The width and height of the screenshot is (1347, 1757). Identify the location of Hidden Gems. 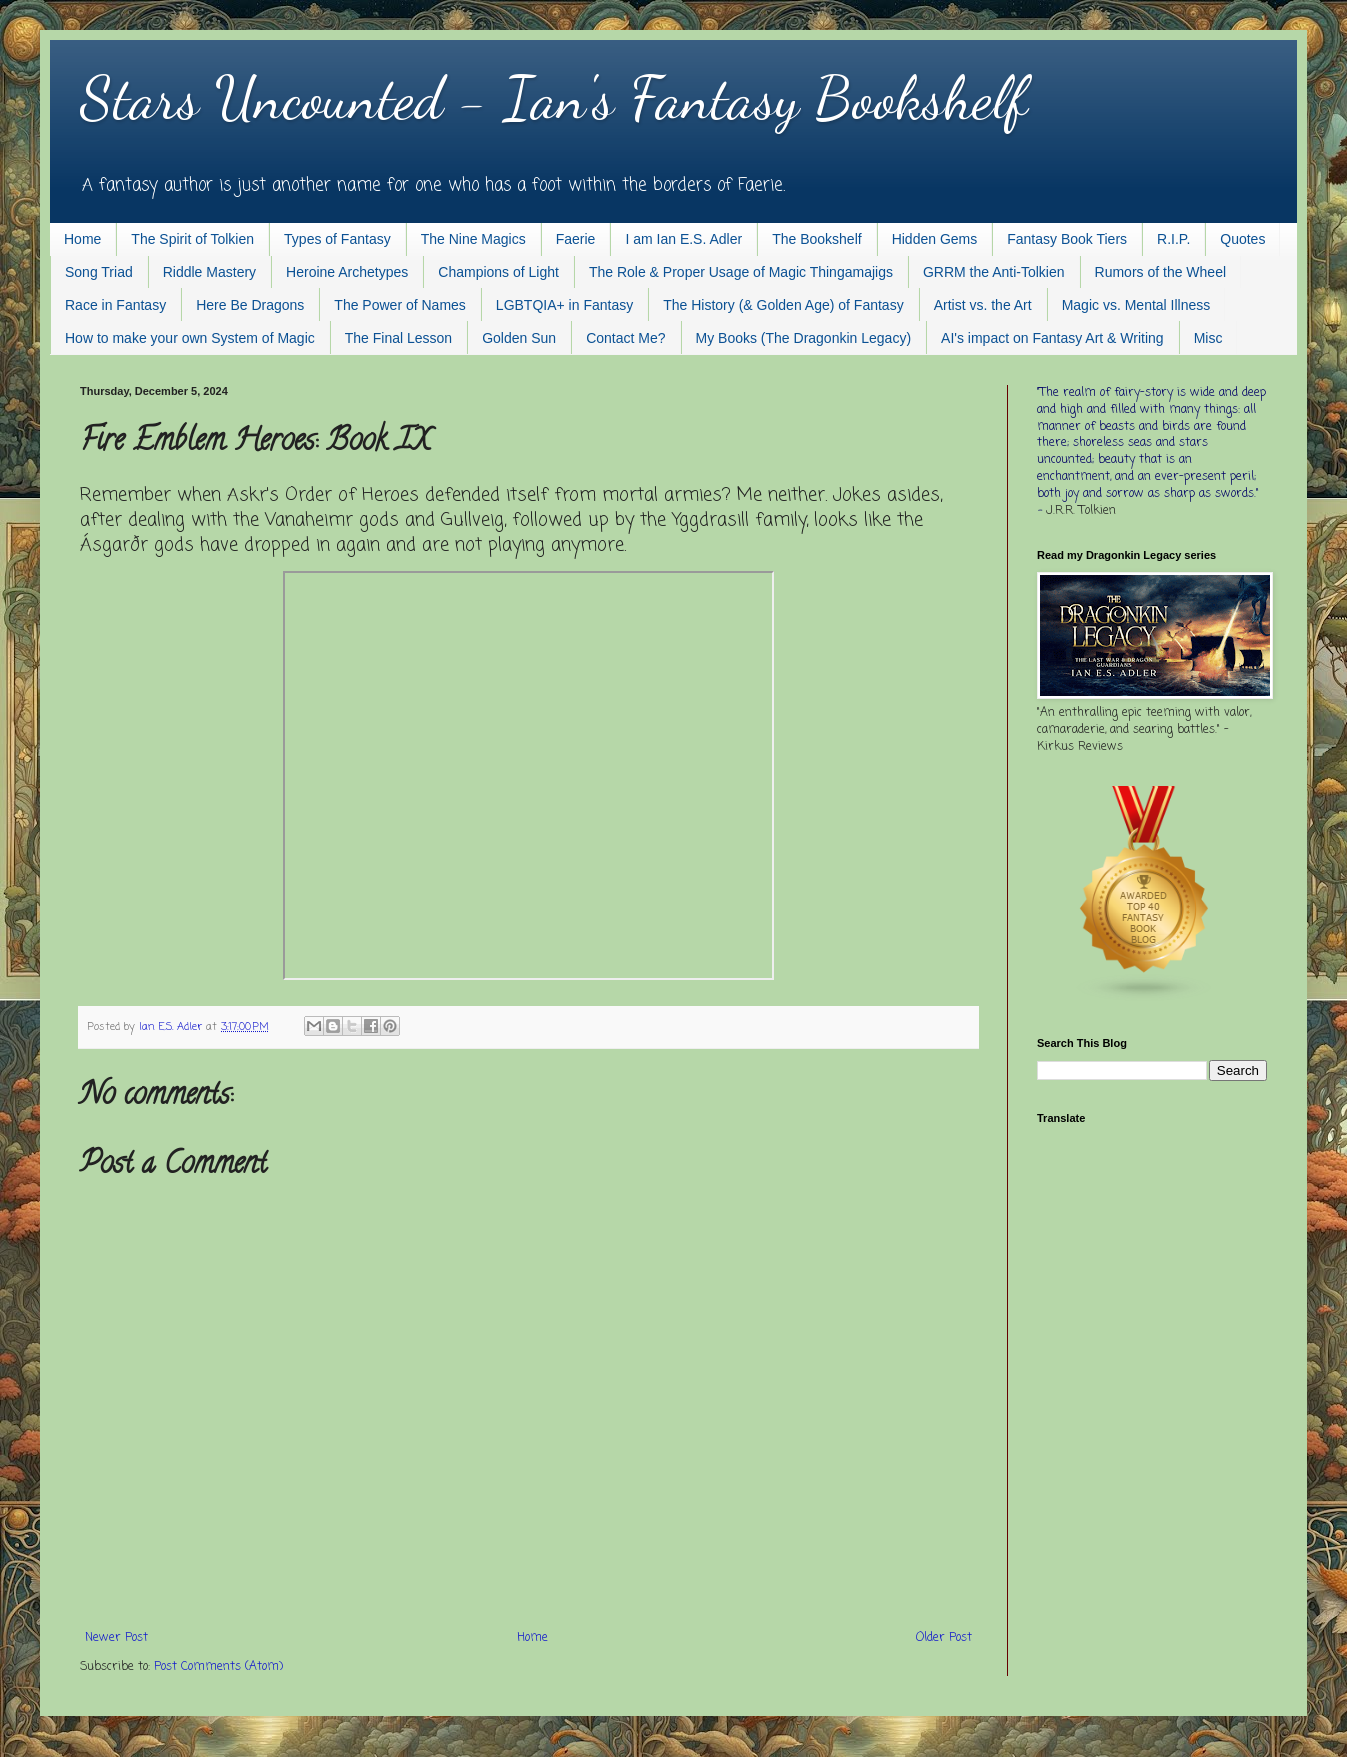
(935, 239).